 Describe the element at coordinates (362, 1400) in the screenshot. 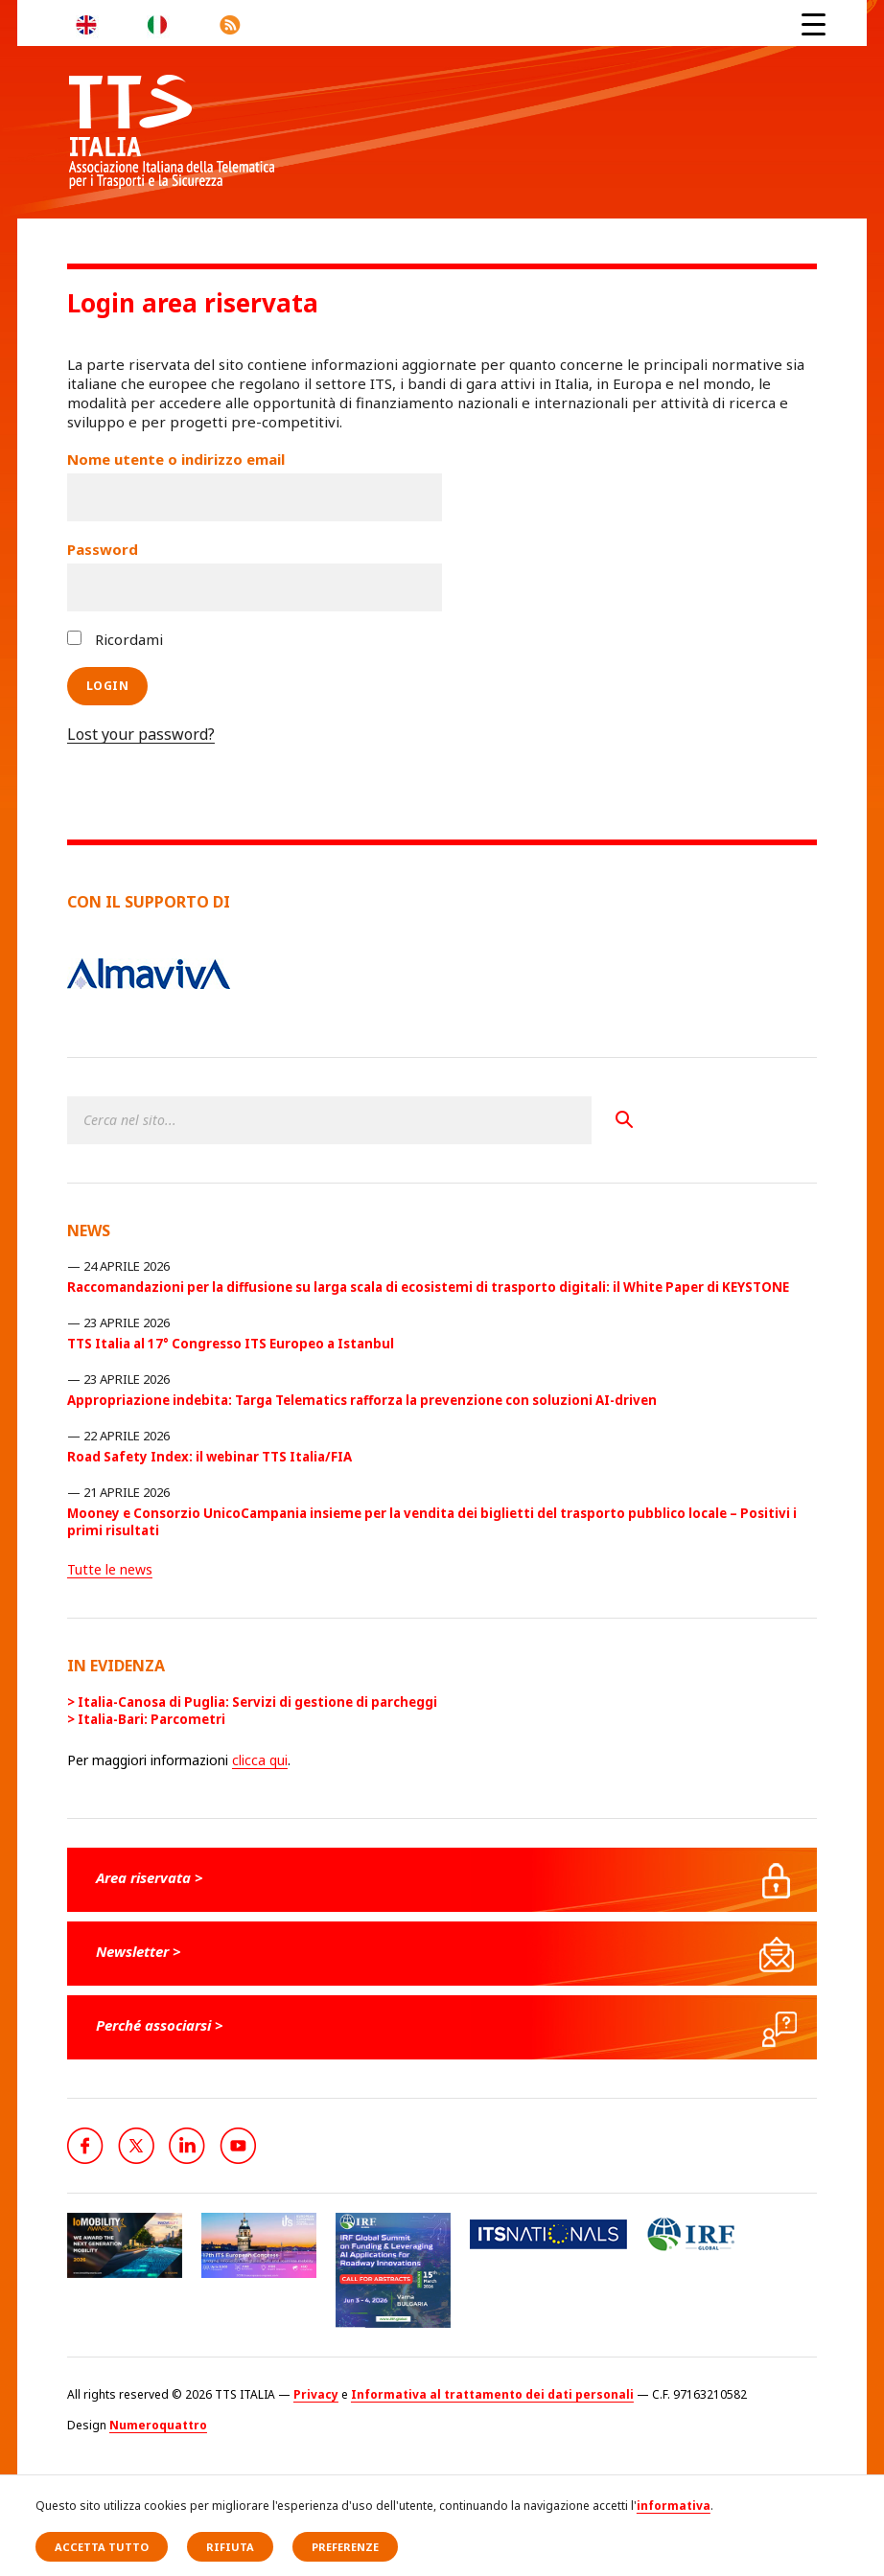

I see `Appropriazione indebita: Targa Telematics rafforza la prevenzione con soluzioni AI-driven` at that location.